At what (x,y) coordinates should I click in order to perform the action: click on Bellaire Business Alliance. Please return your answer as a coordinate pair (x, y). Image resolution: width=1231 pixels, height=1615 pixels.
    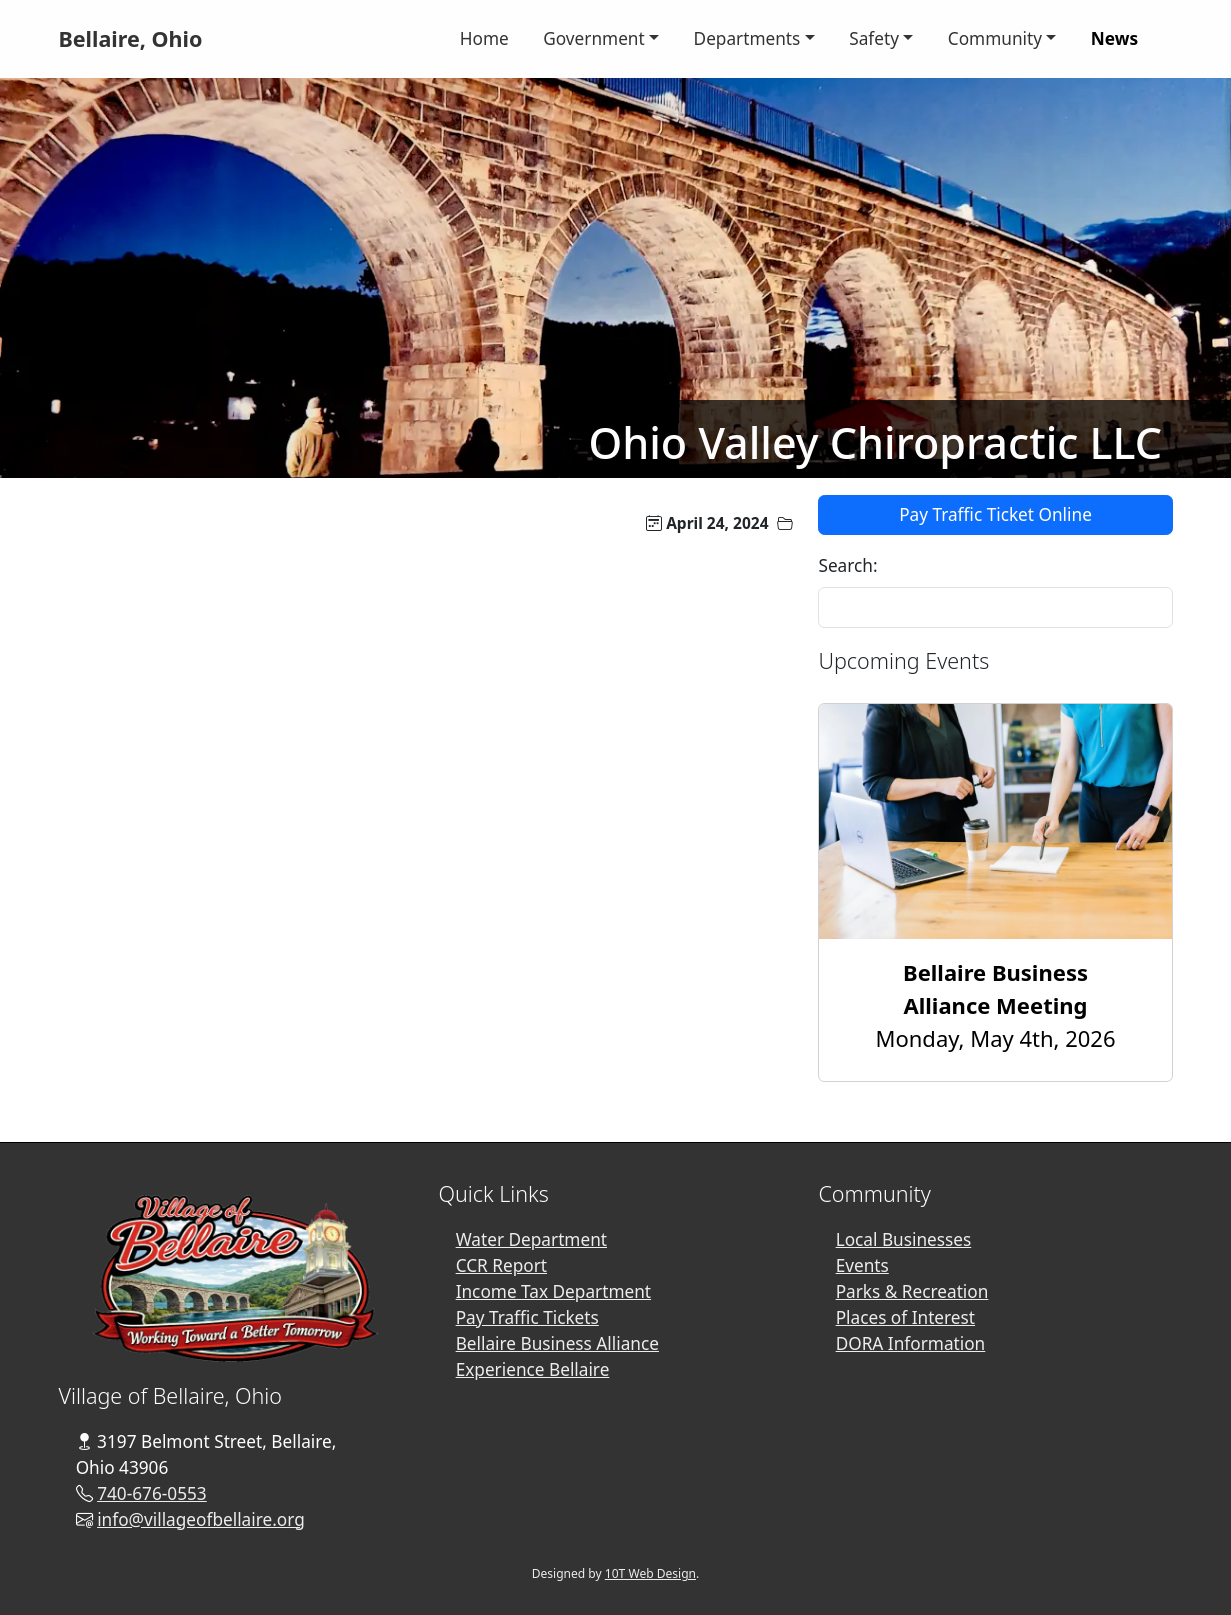
    Looking at the image, I should click on (557, 1343).